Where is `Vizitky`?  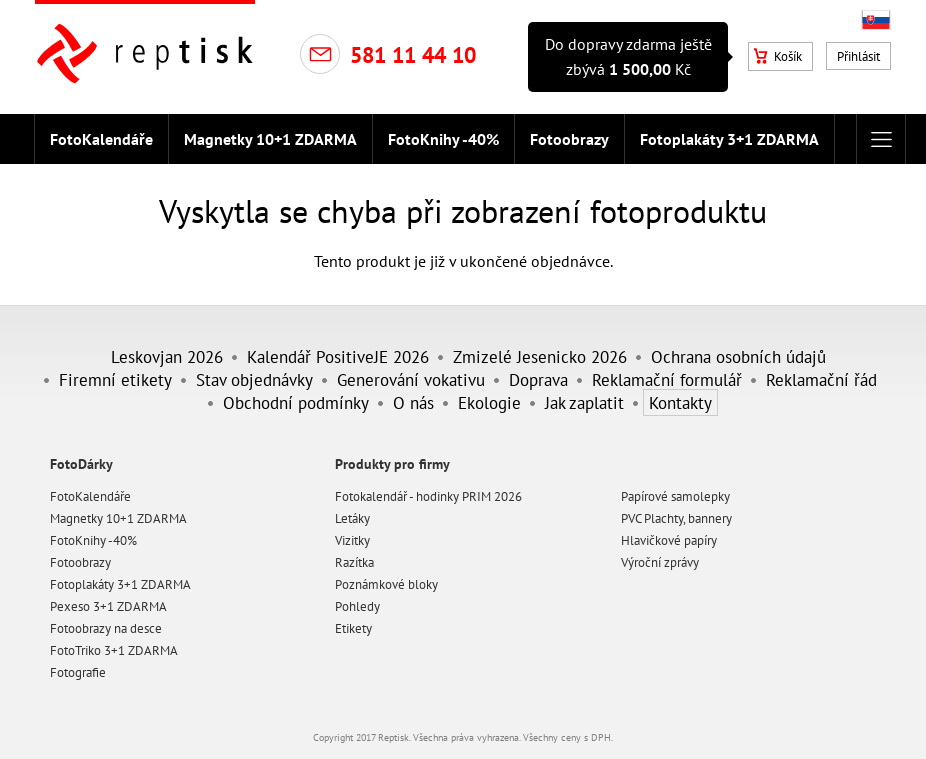
Vizitky is located at coordinates (352, 540).